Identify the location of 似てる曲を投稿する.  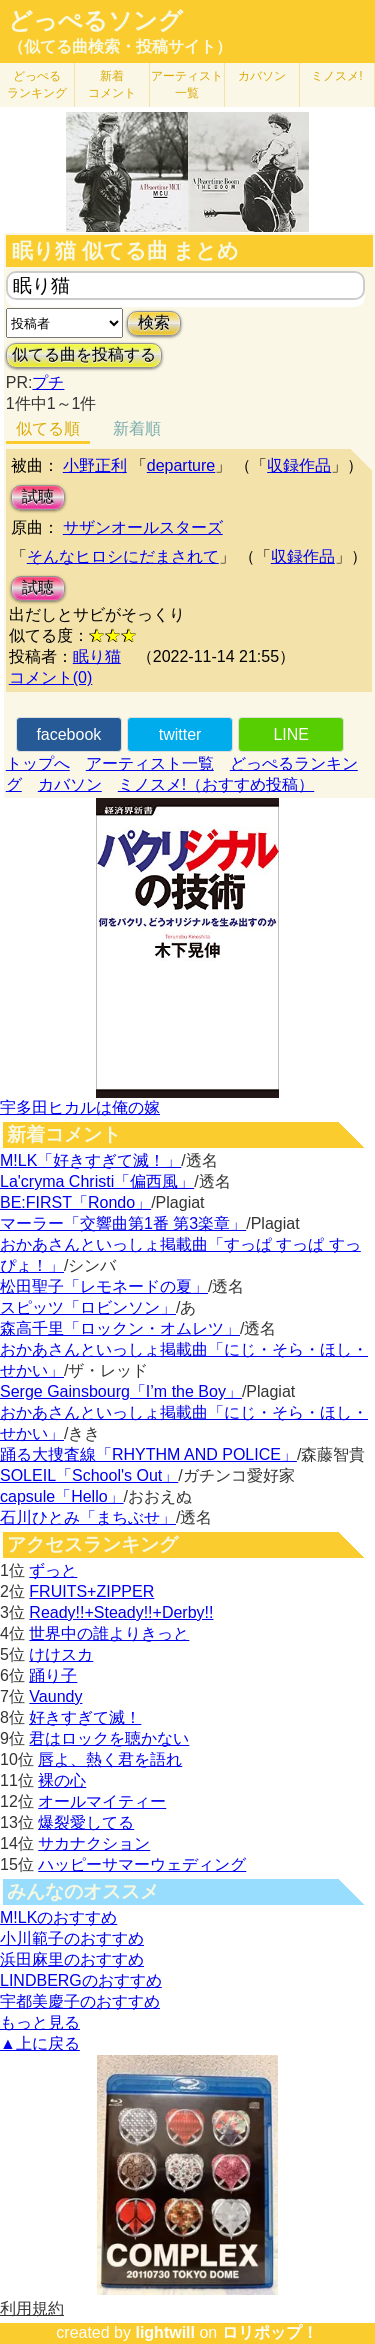
(84, 354).